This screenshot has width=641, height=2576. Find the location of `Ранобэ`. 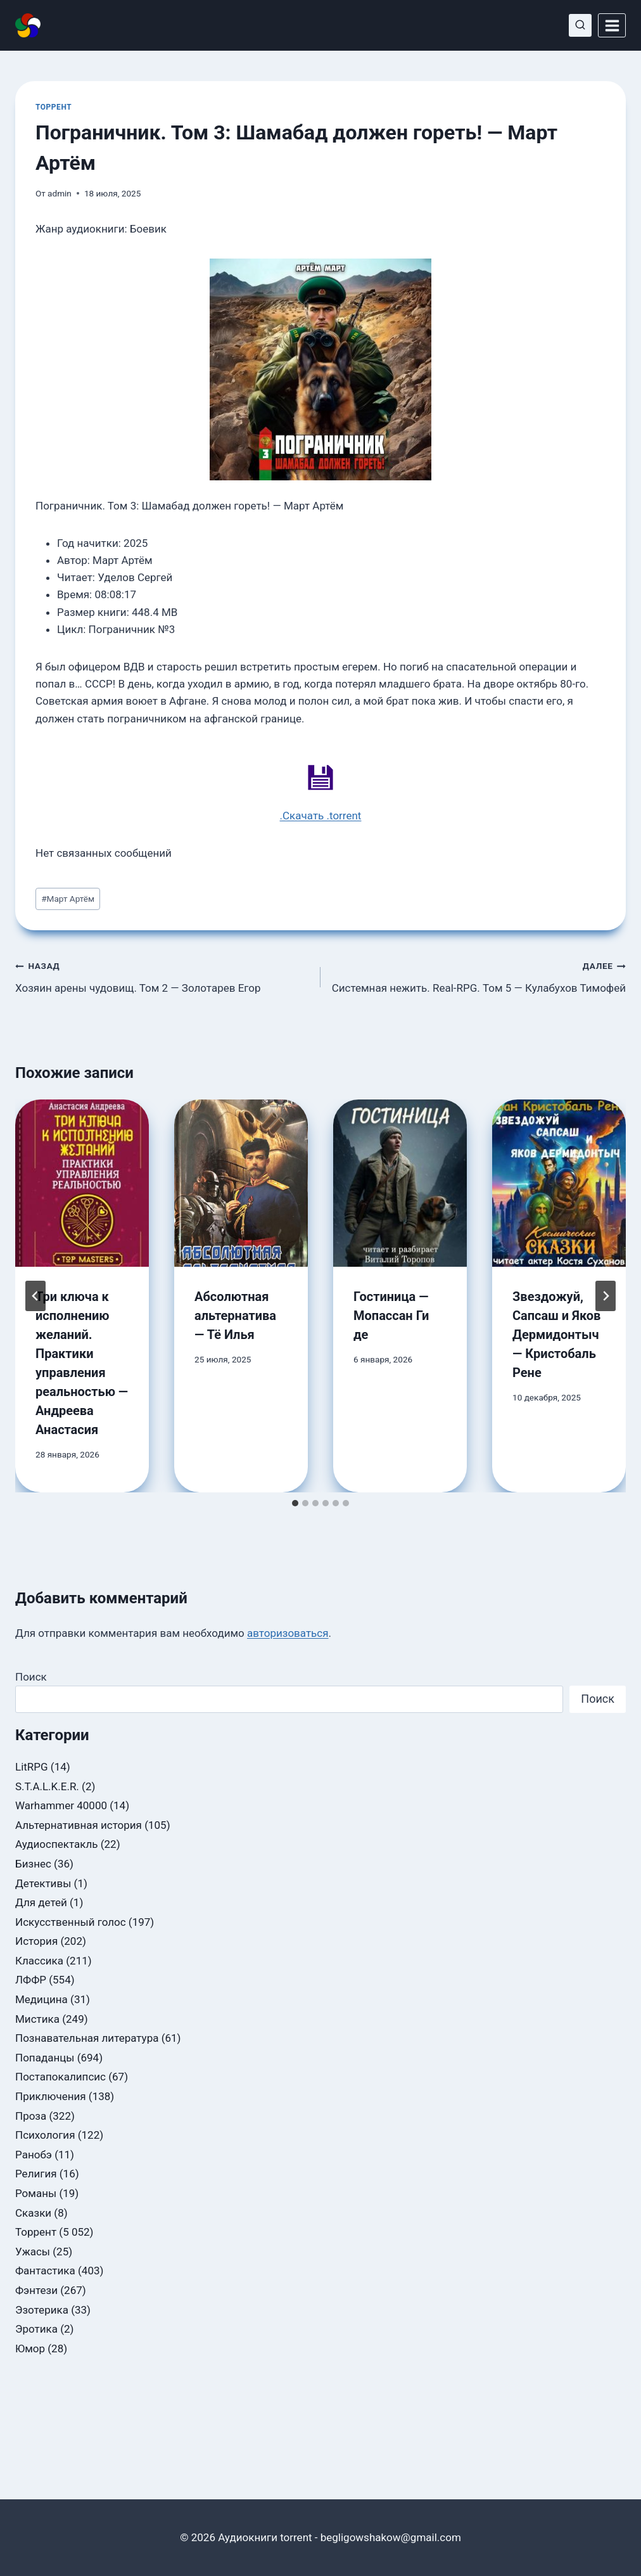

Ранобэ is located at coordinates (33, 2154).